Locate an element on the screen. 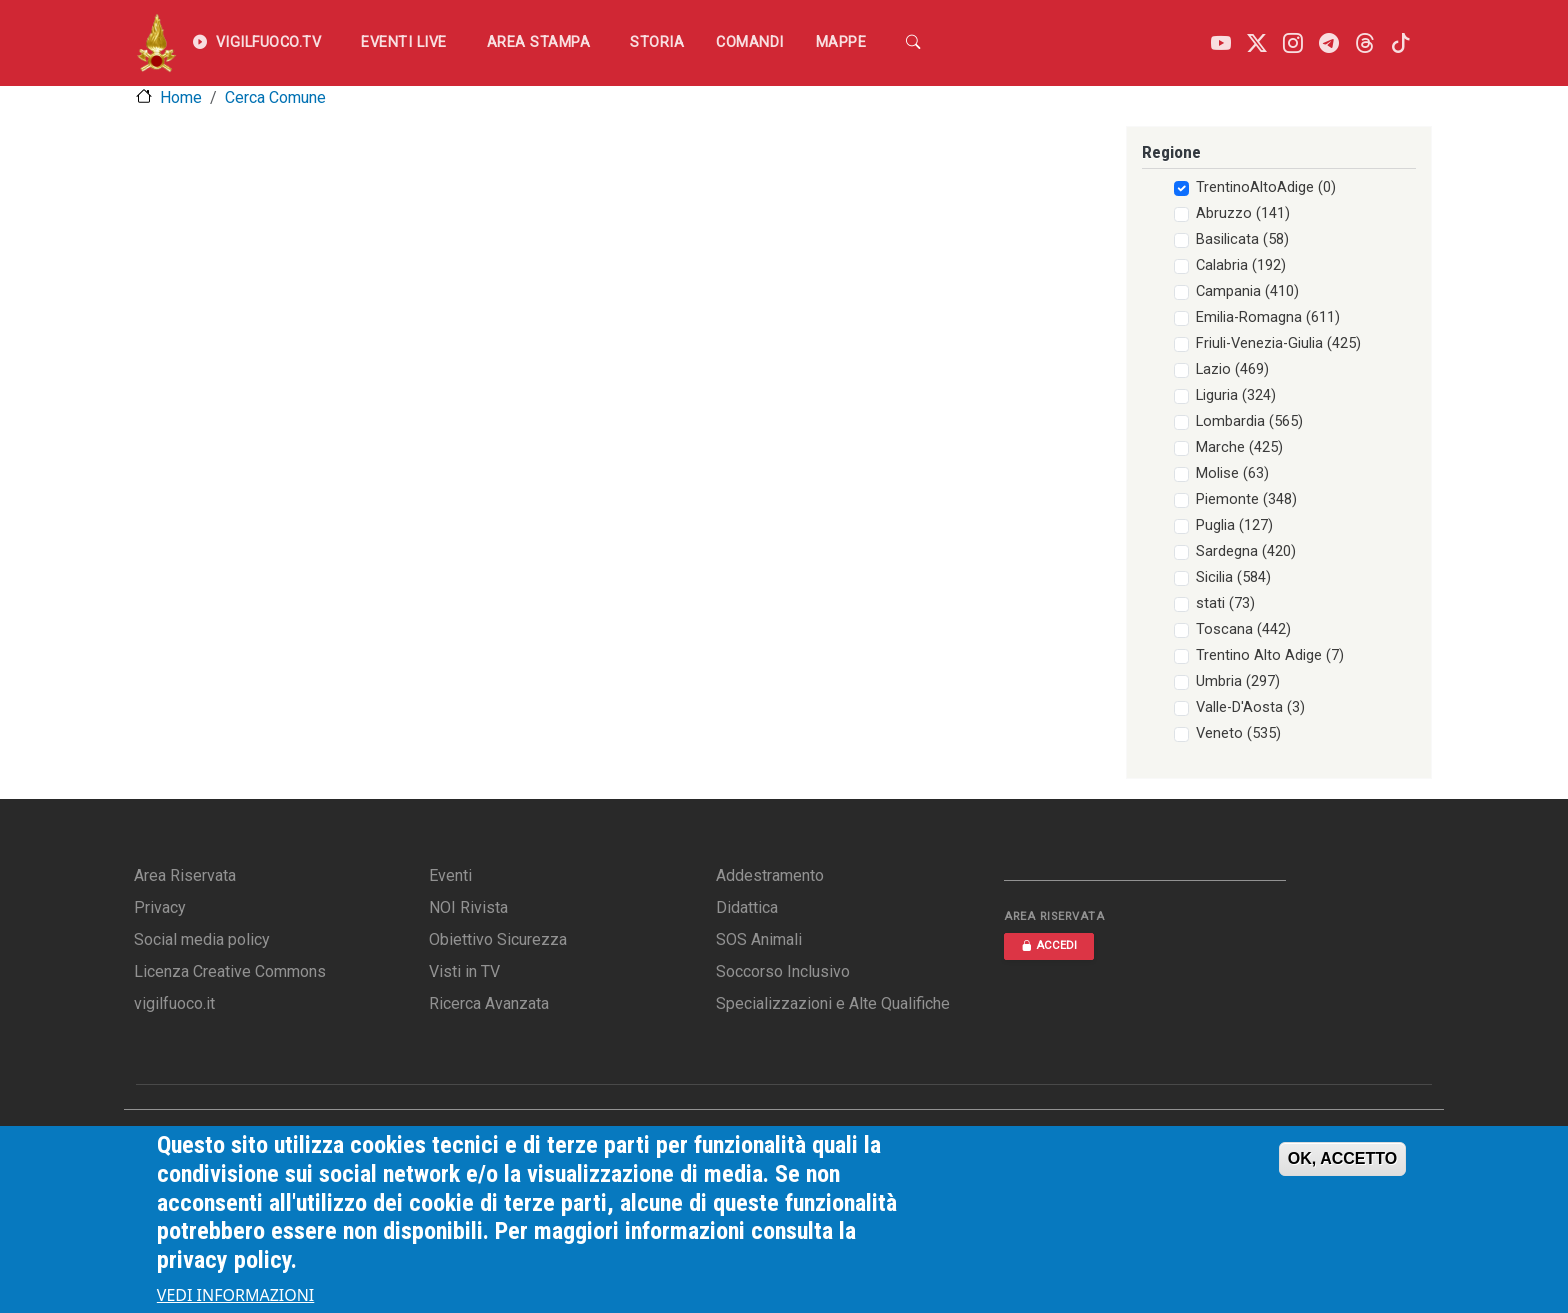 Image resolution: width=1568 pixels, height=1313 pixels. Visti in TV is located at coordinates (464, 971).